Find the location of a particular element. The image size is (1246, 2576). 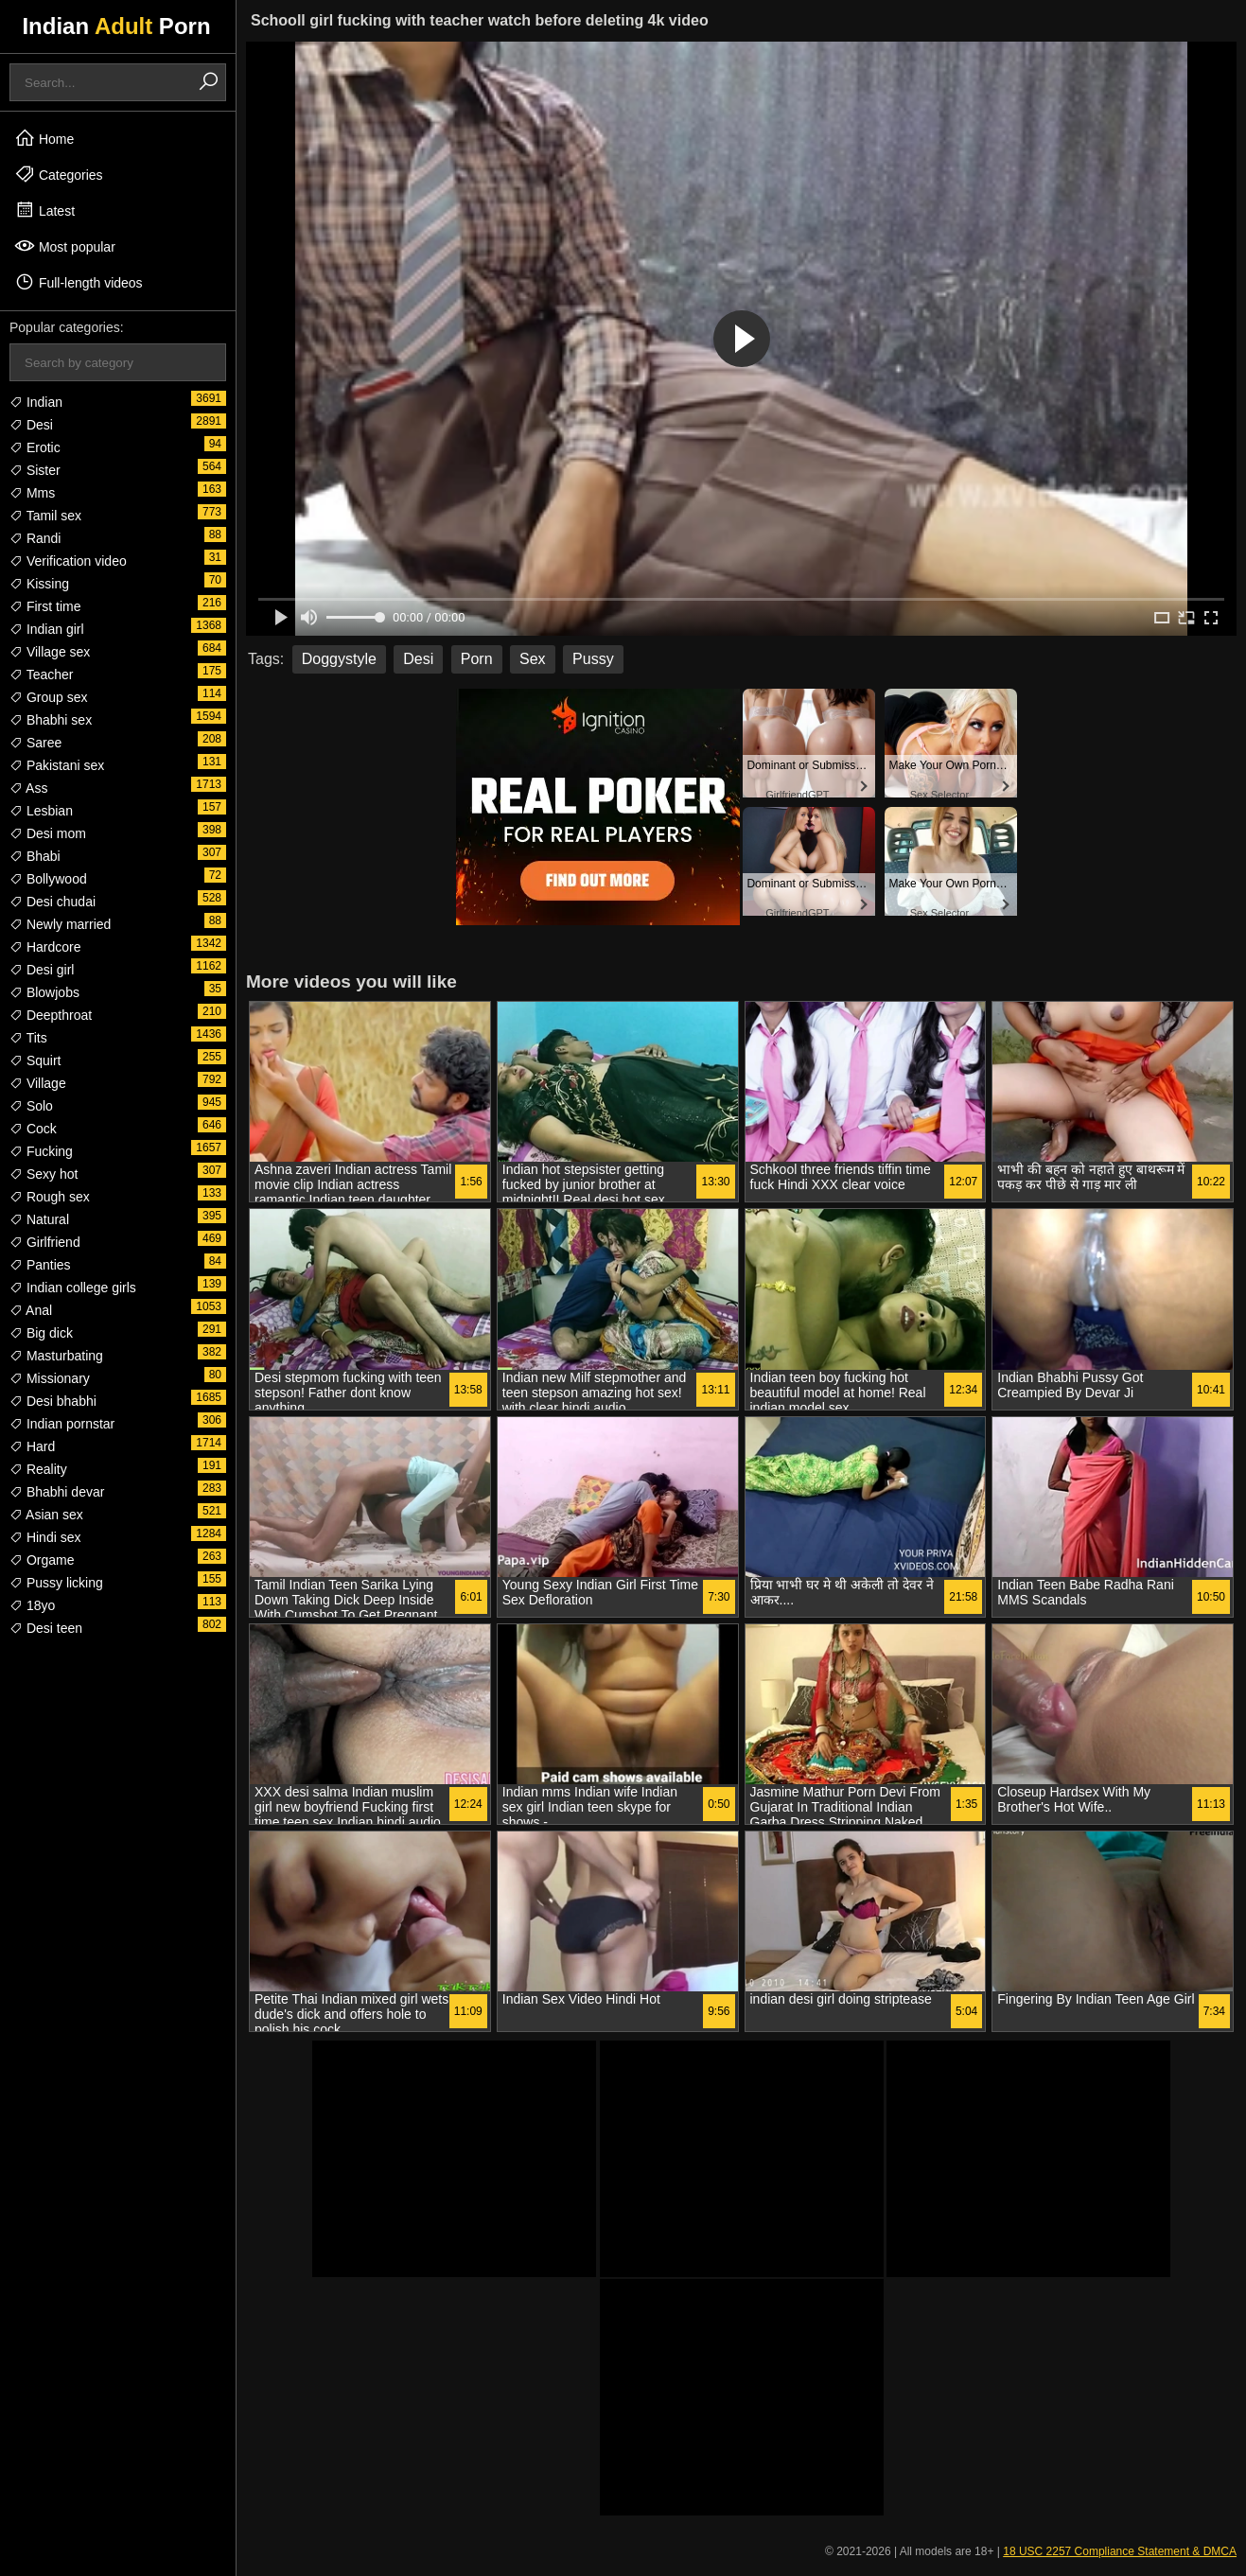

Hindi sex is located at coordinates (44, 1537).